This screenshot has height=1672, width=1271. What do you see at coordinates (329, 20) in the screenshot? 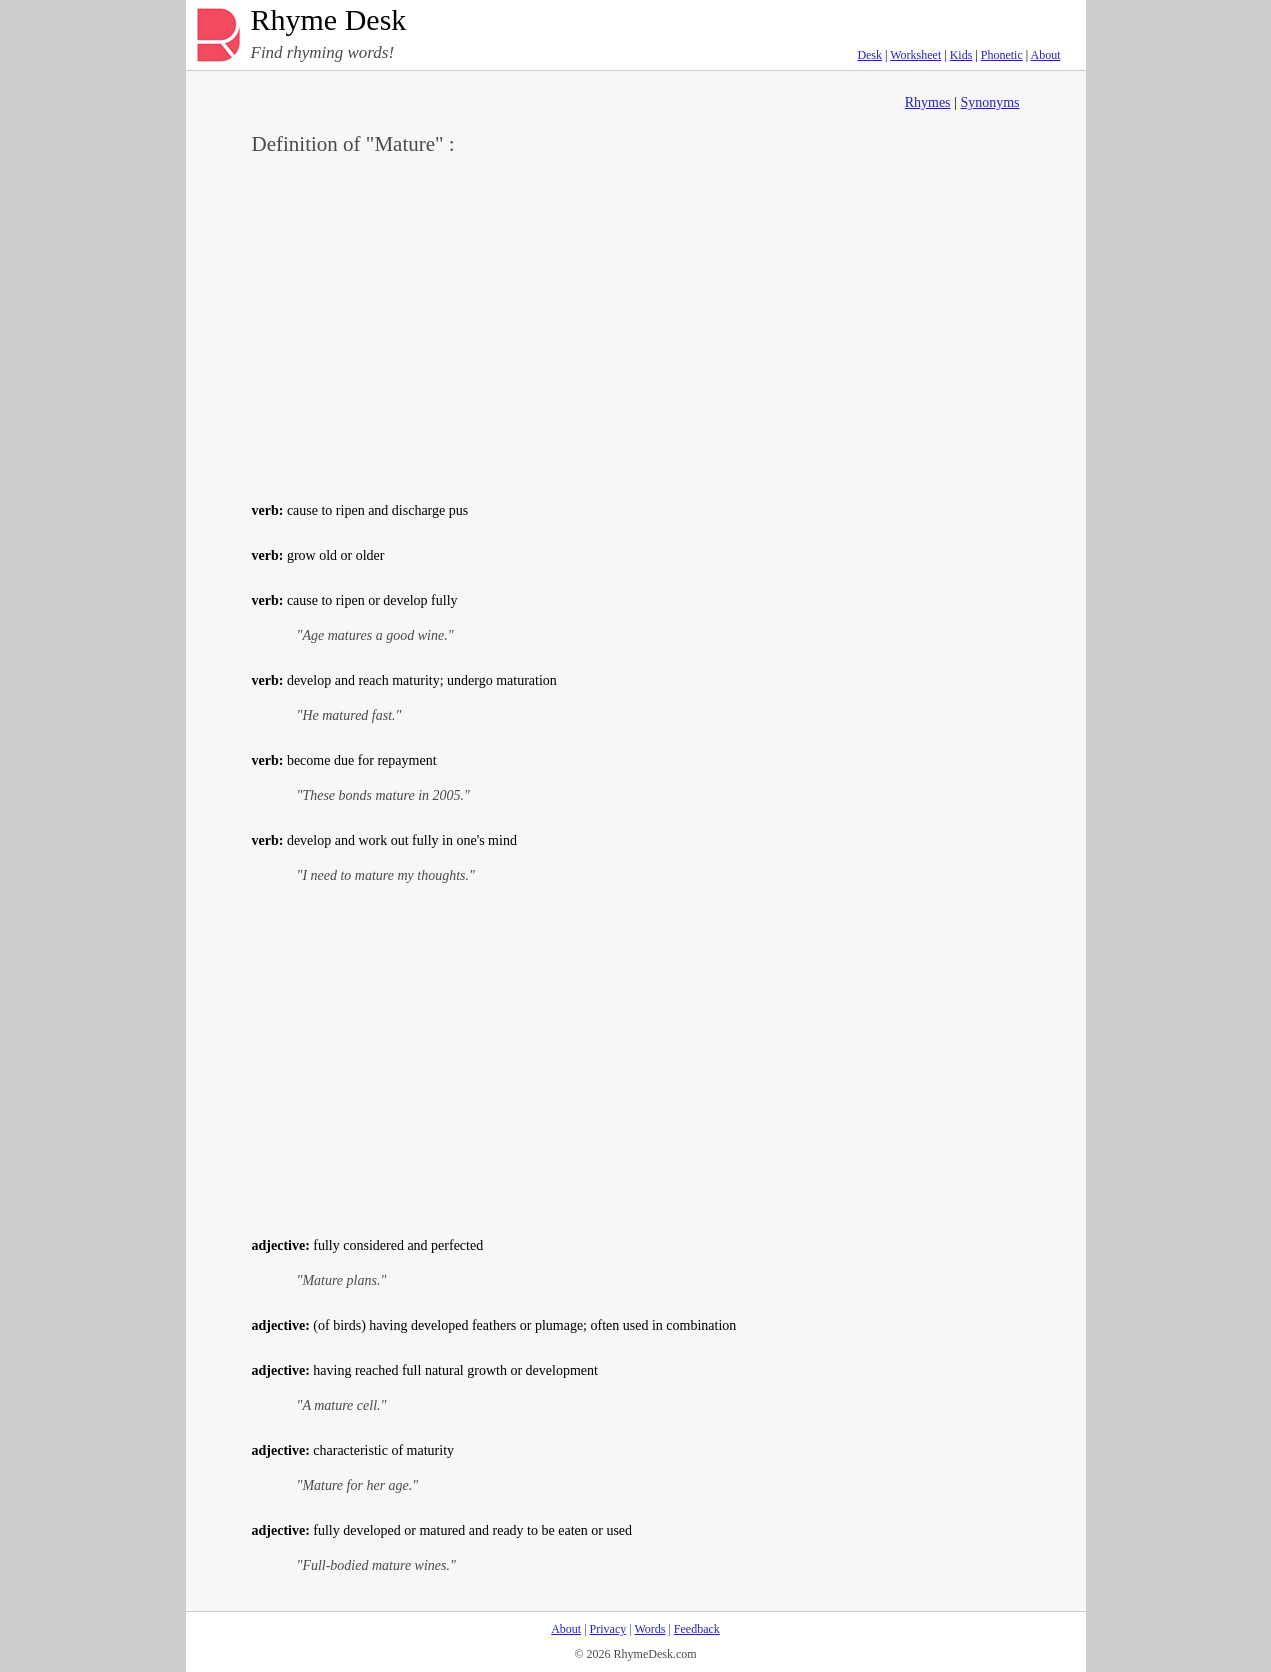
I see `Rhyme Desk` at bounding box center [329, 20].